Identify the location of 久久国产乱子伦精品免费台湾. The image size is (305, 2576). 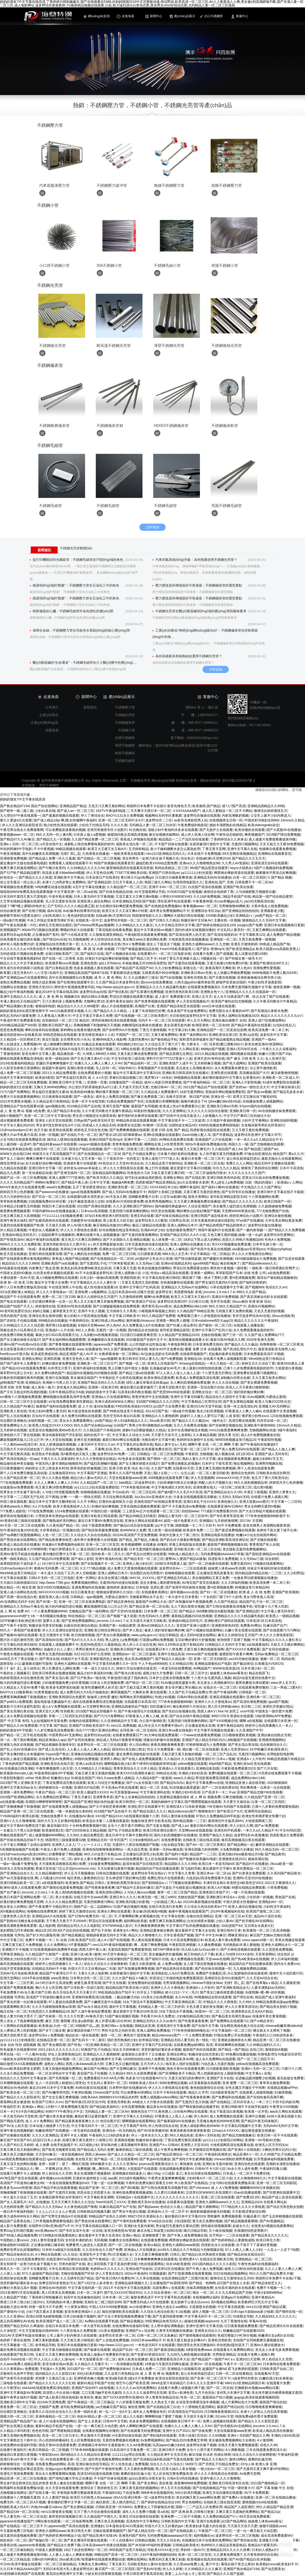
(190, 1692).